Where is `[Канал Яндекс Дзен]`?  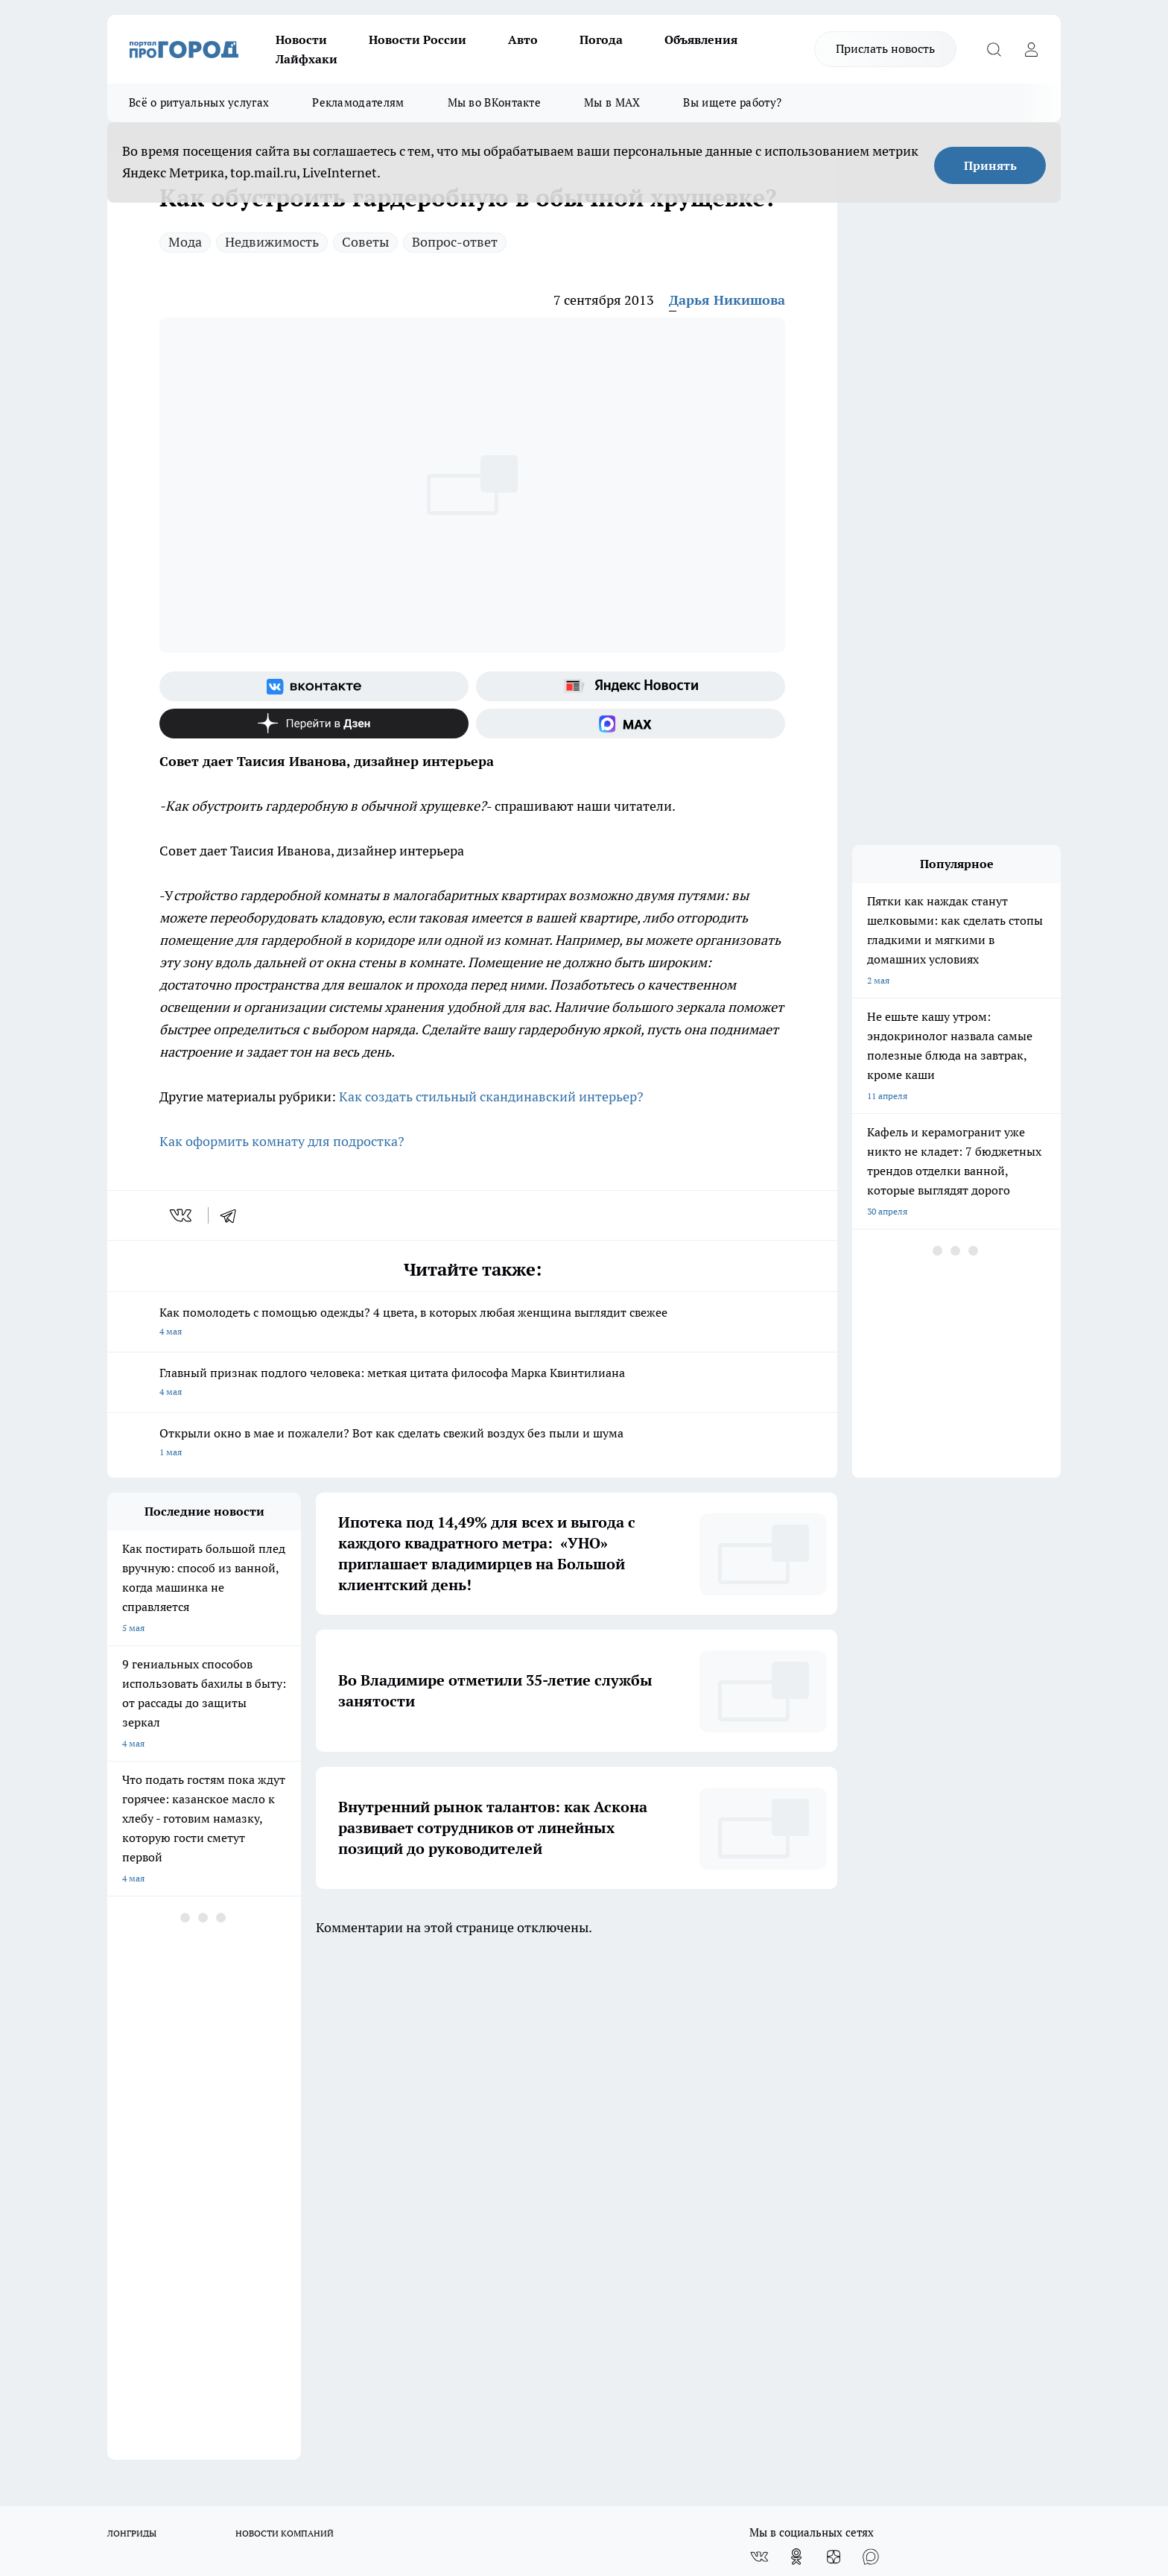 [Канал Яндекс Дзен] is located at coordinates (314, 723).